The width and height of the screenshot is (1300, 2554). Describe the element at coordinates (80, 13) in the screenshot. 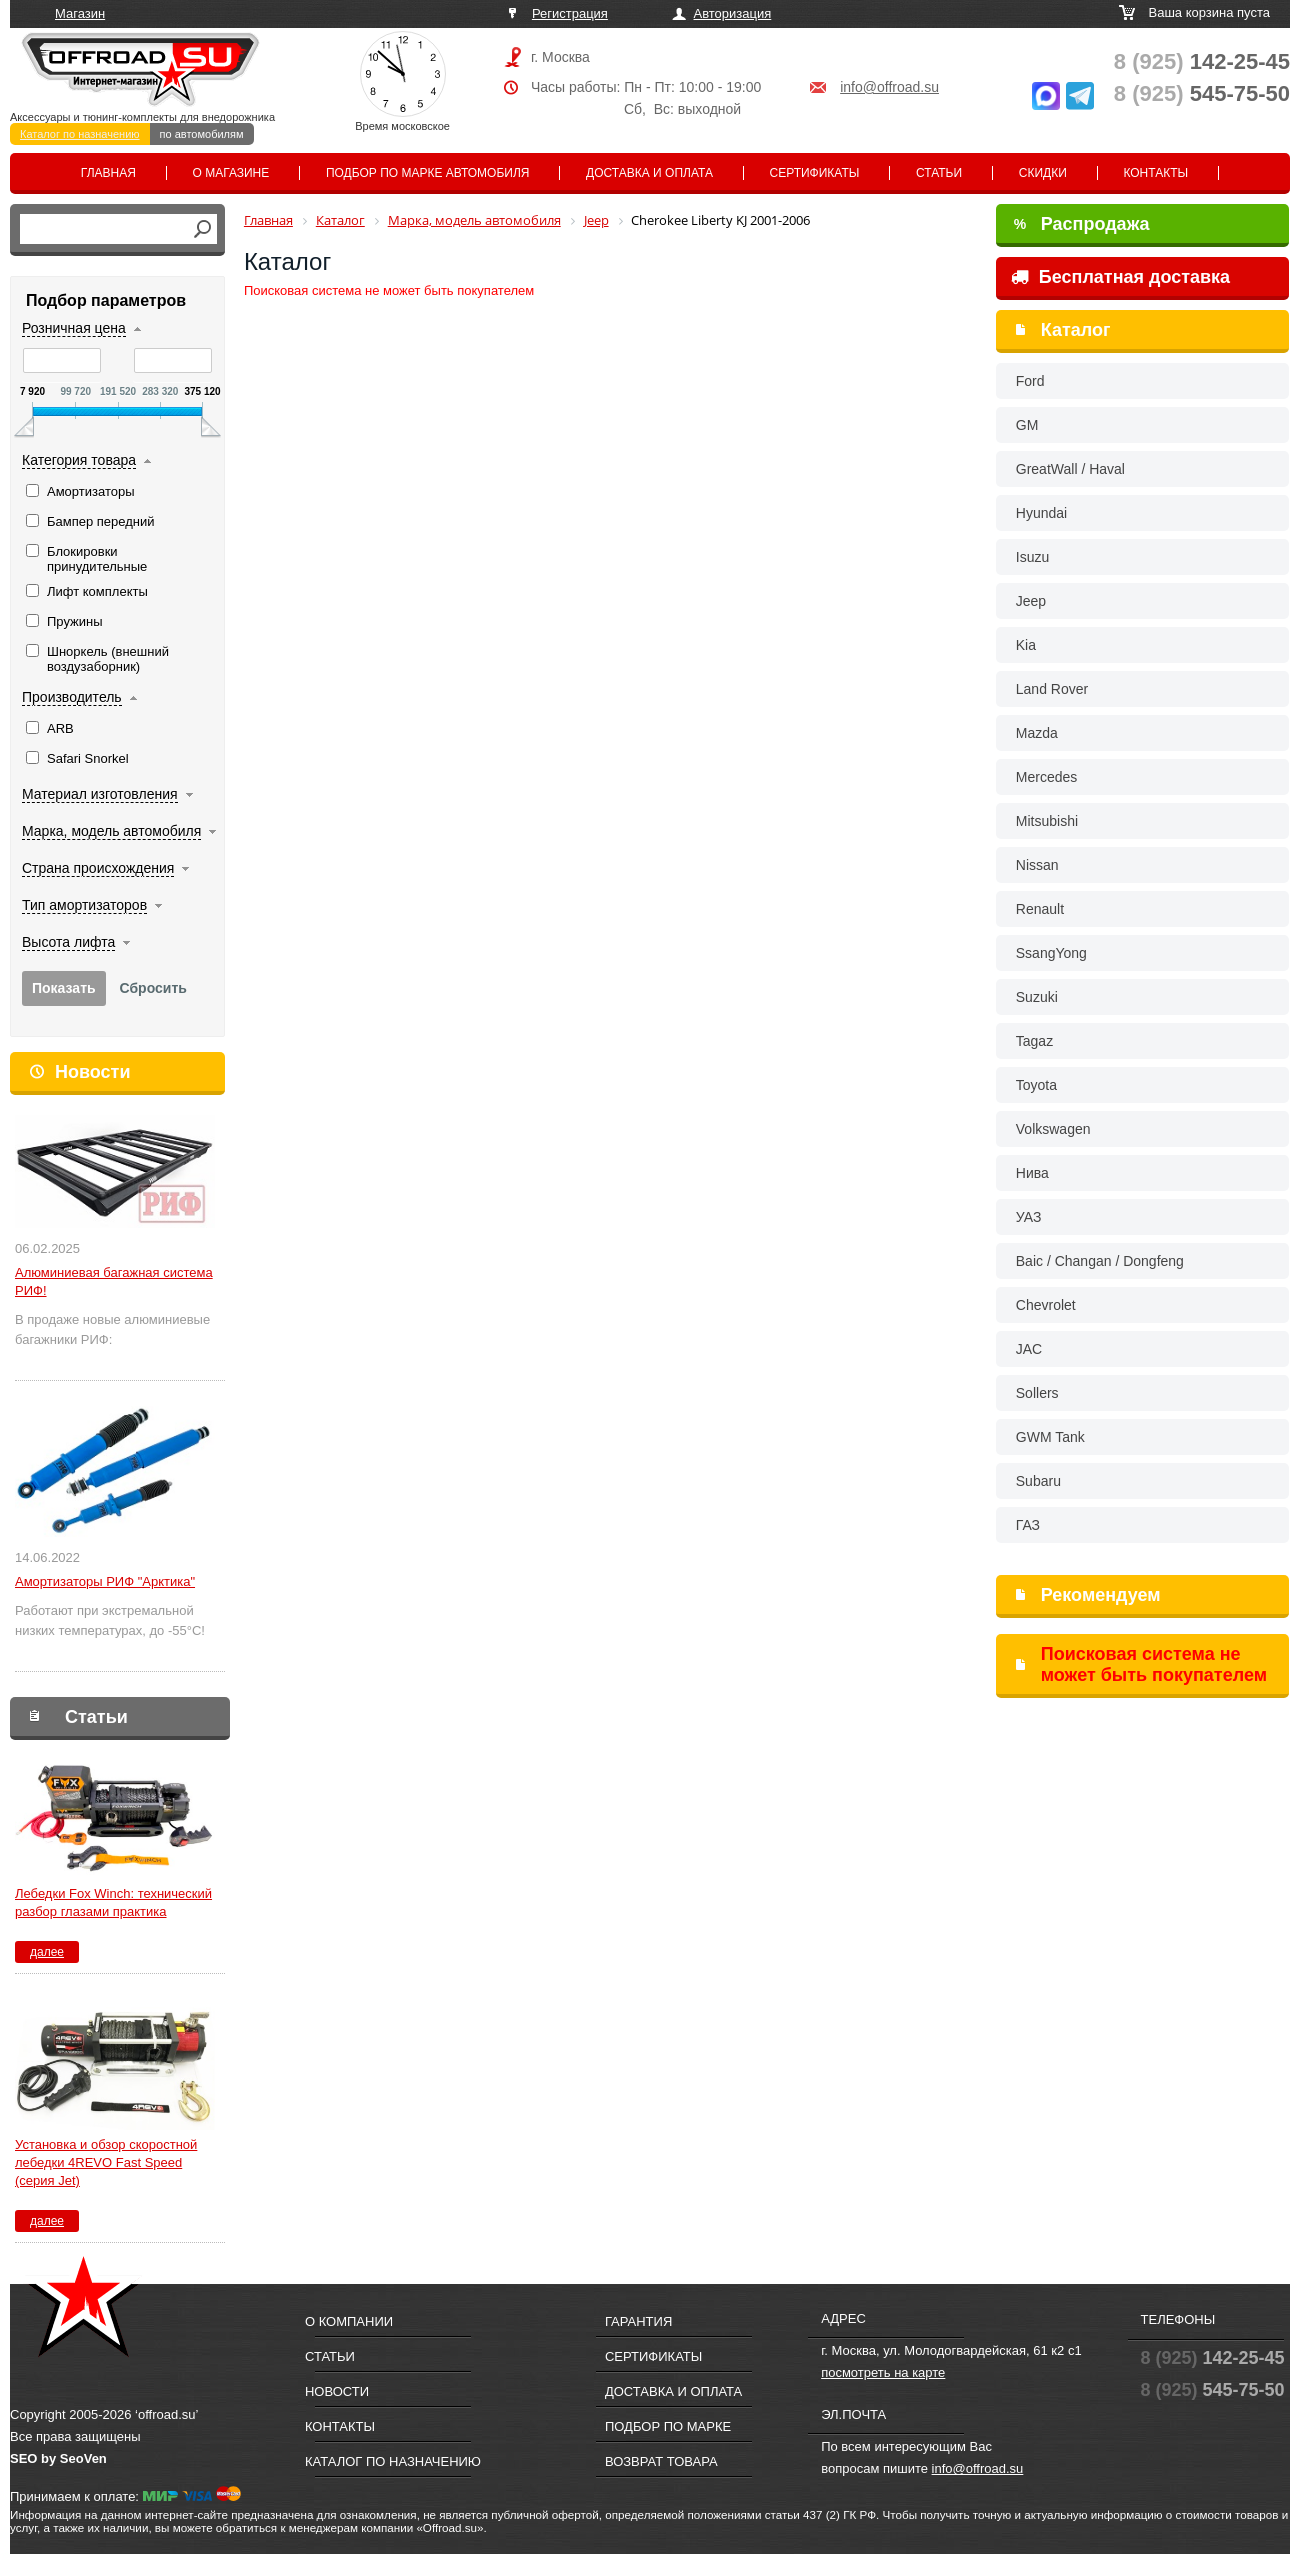

I see `Магазин` at that location.